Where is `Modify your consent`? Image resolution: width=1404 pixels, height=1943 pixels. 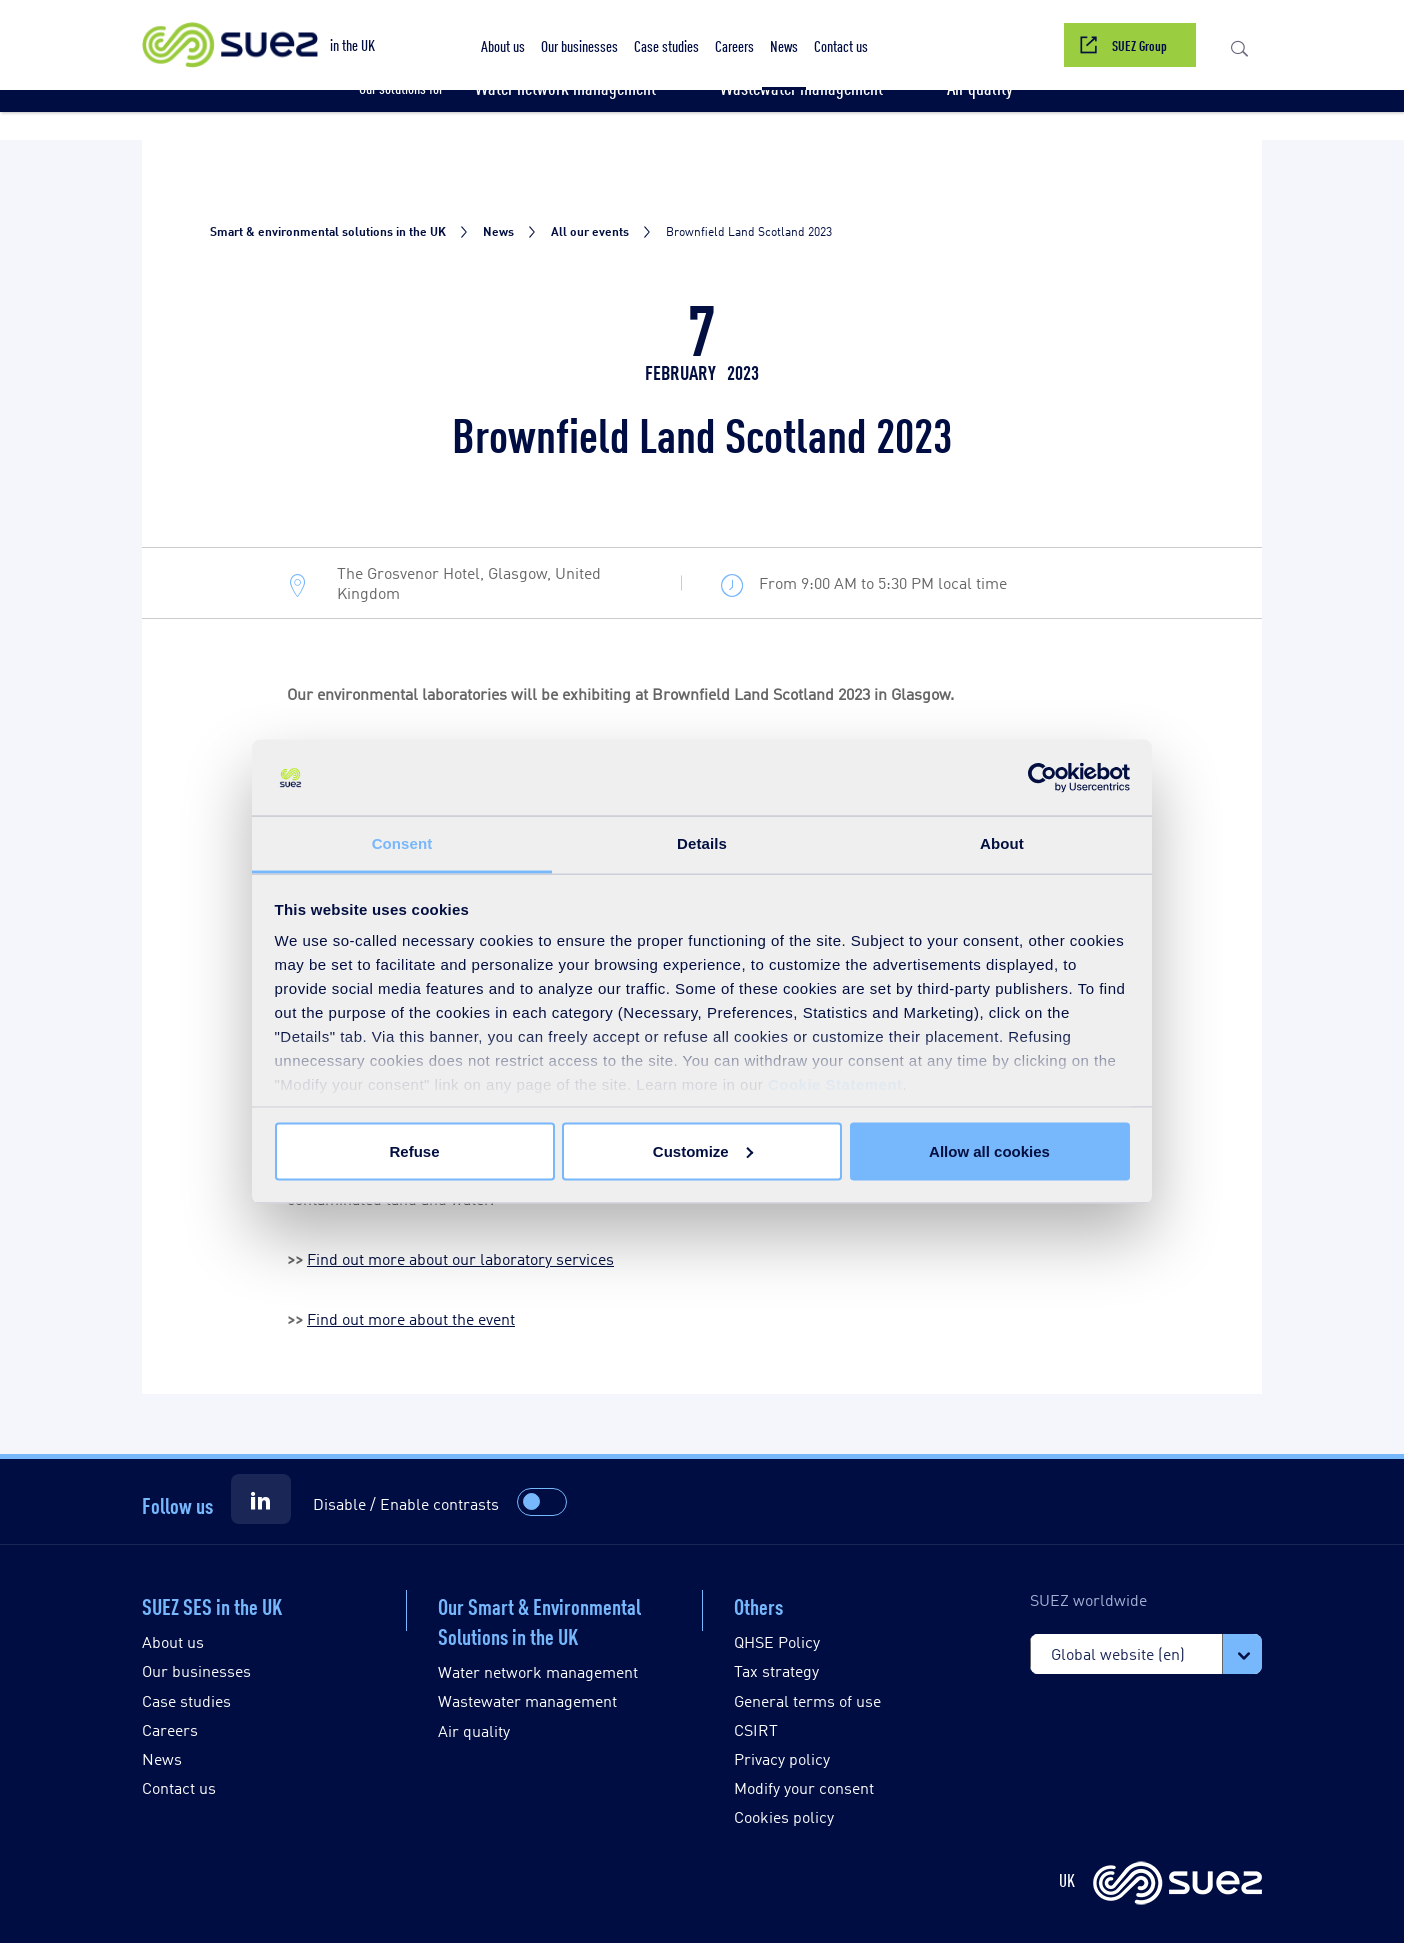
Modify your consent is located at coordinates (804, 1787).